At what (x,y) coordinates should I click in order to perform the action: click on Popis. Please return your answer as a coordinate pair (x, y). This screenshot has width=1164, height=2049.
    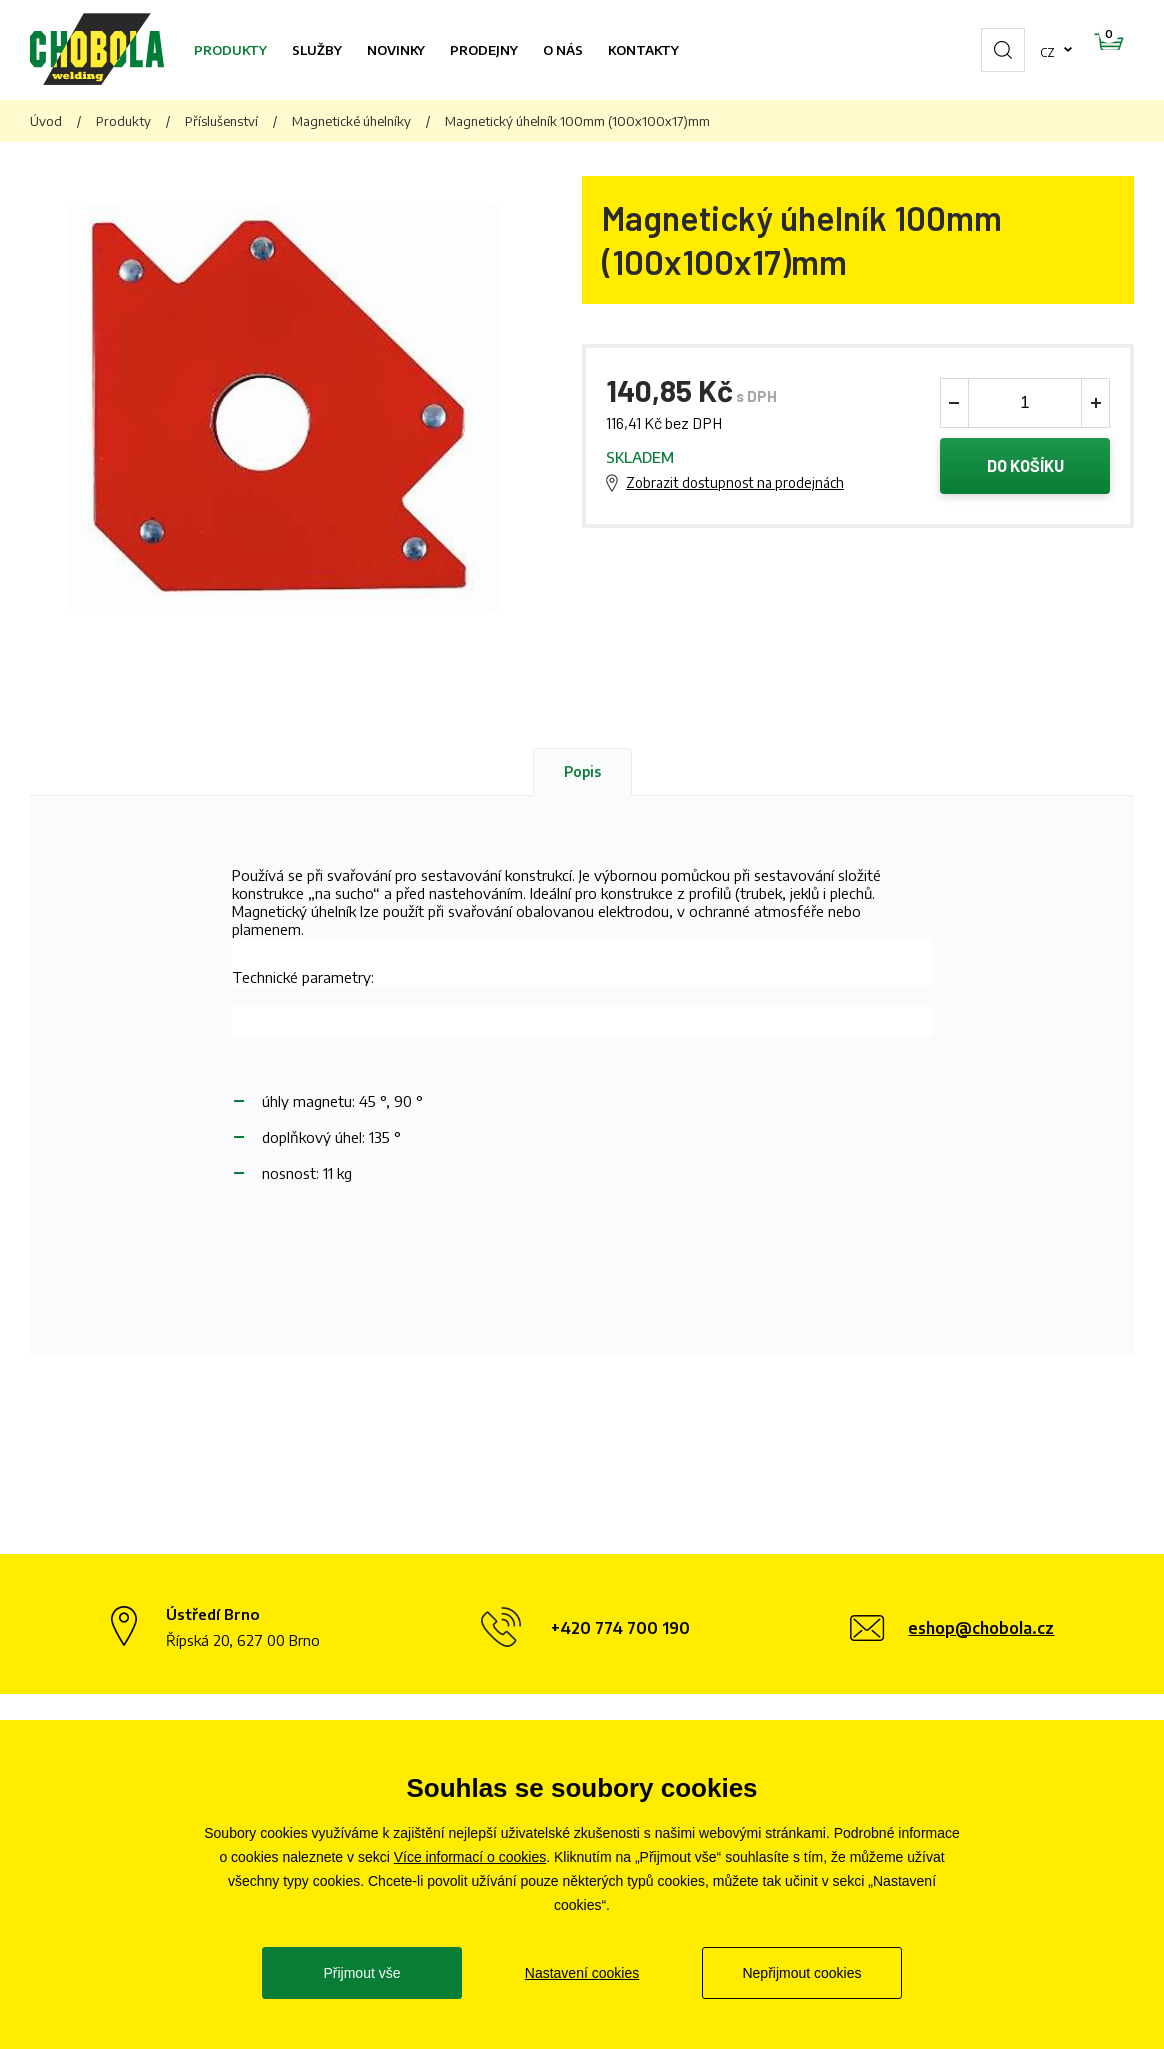
    Looking at the image, I should click on (582, 771).